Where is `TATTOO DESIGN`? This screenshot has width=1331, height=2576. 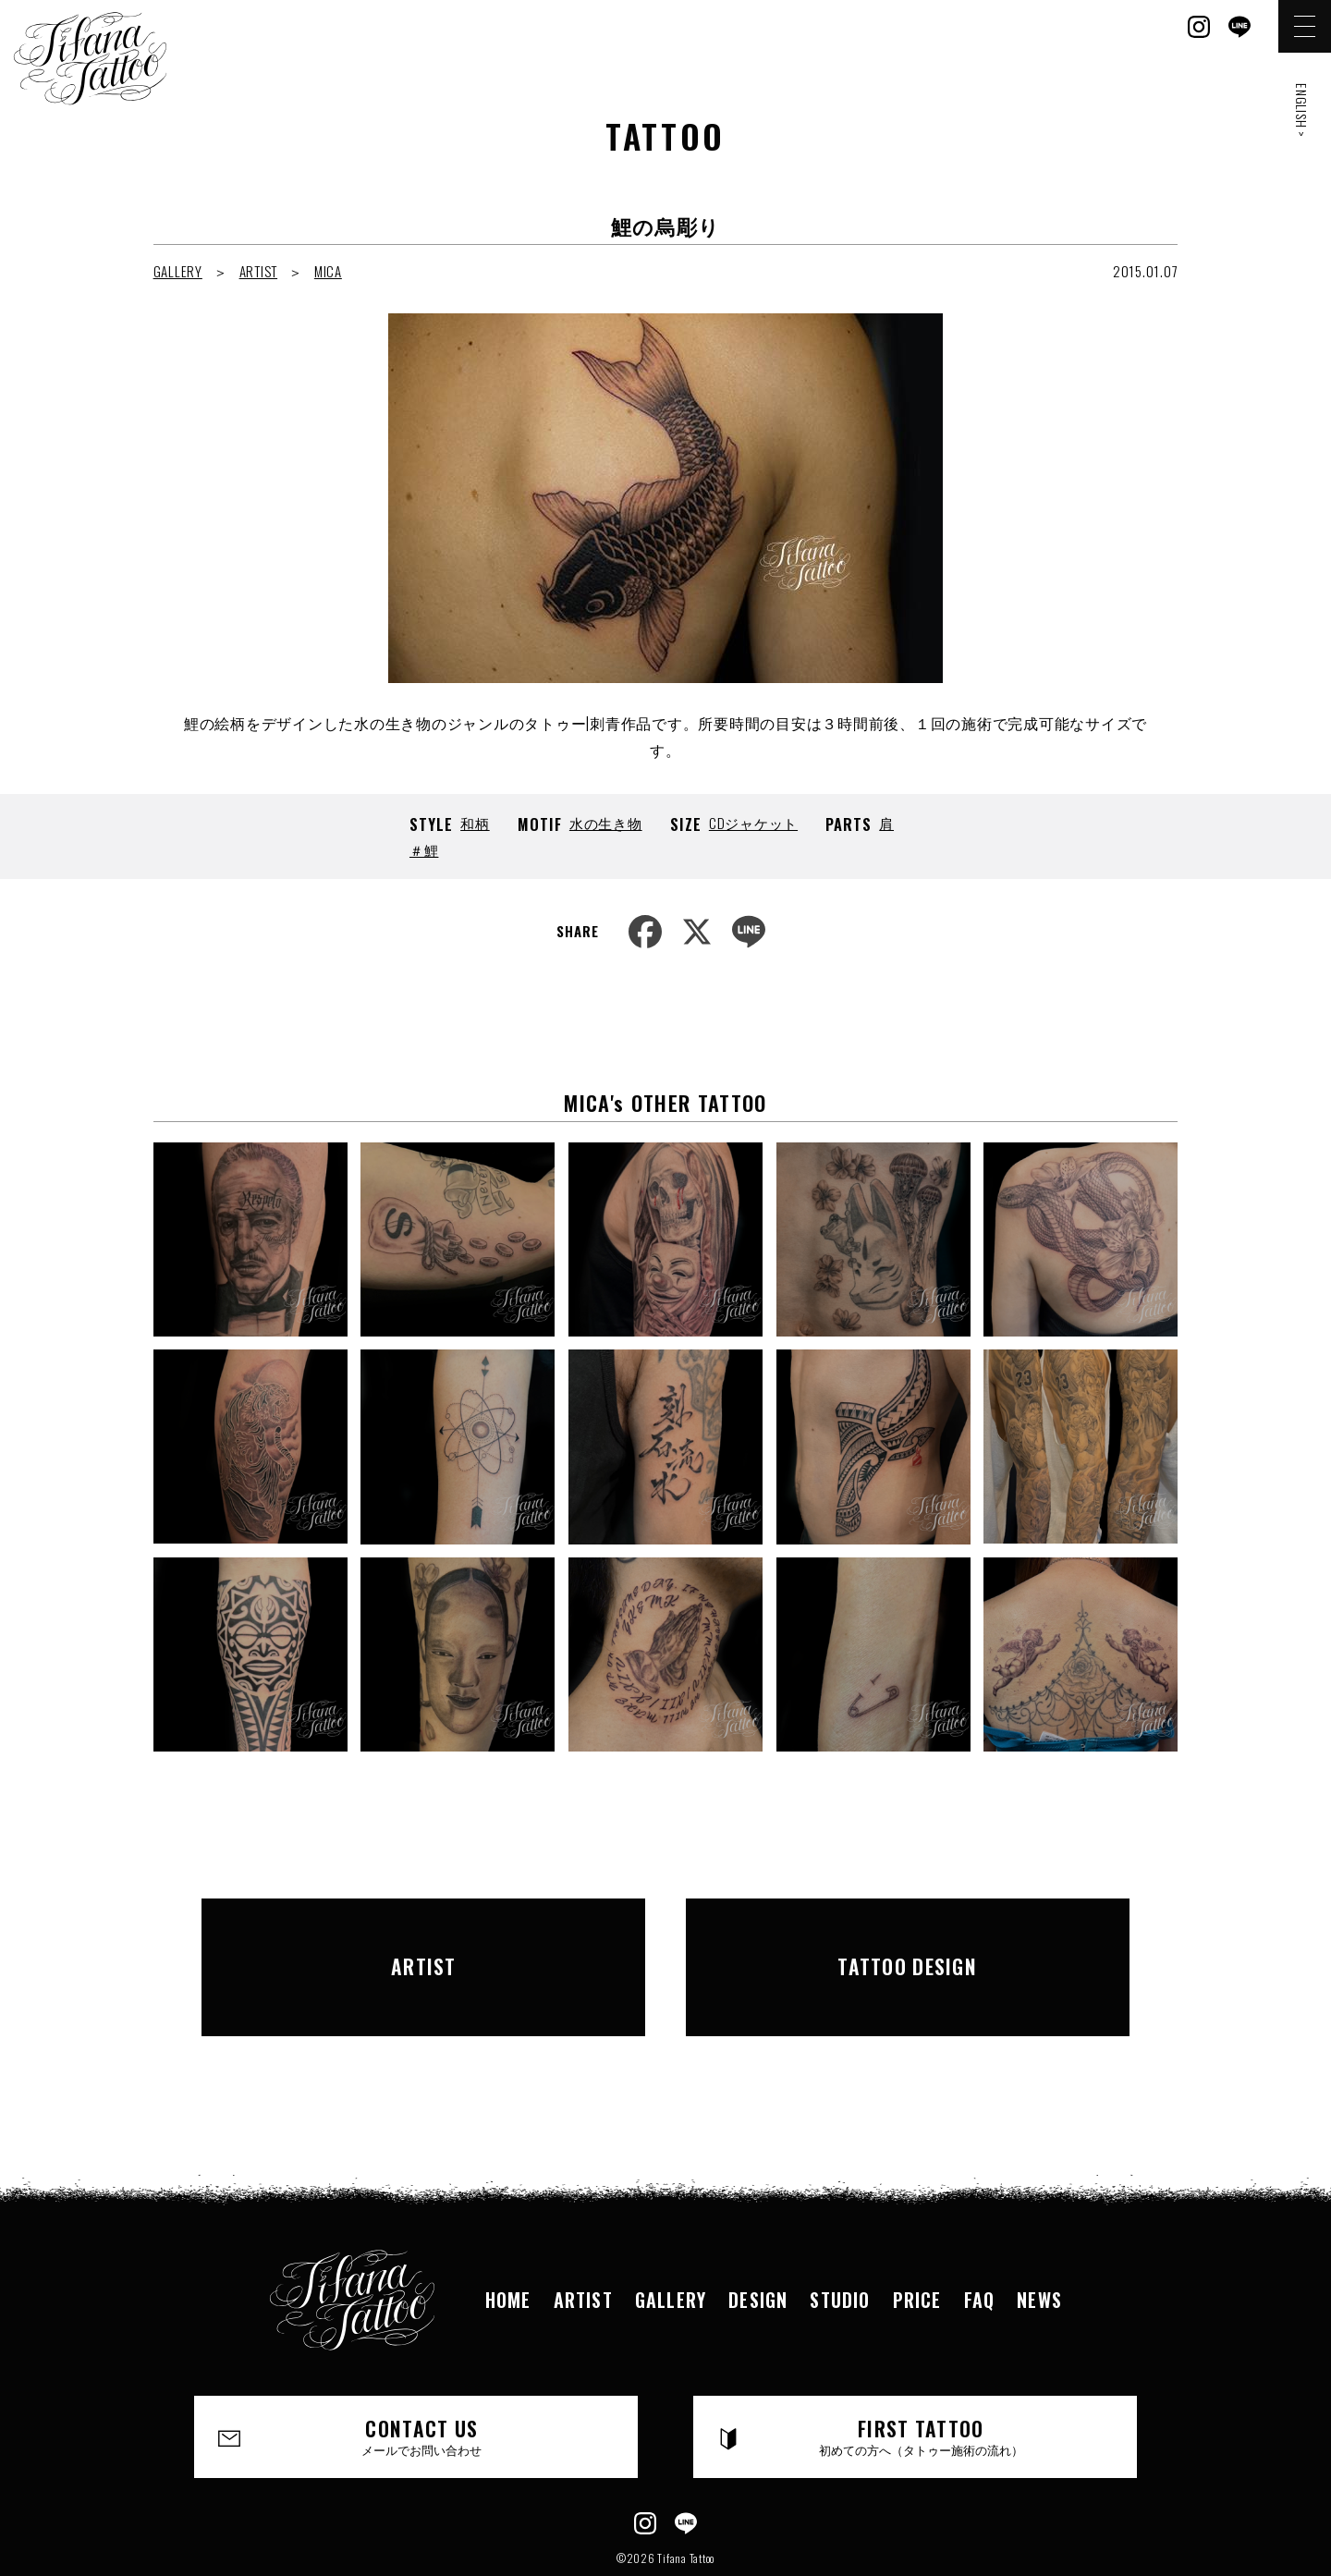
TATTOO DESIGN is located at coordinates (907, 1936).